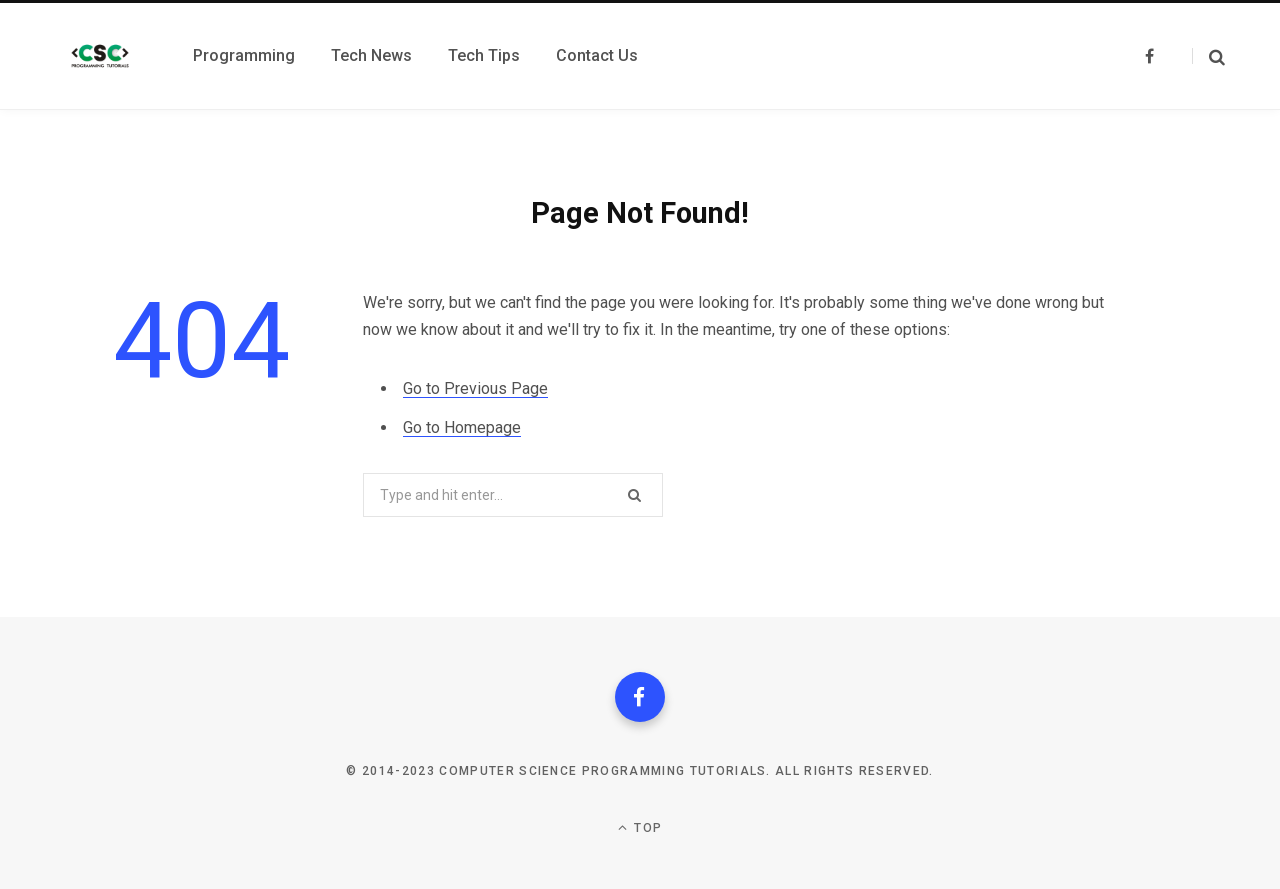 This screenshot has height=889, width=1280. I want to click on Top, so click(640, 827).